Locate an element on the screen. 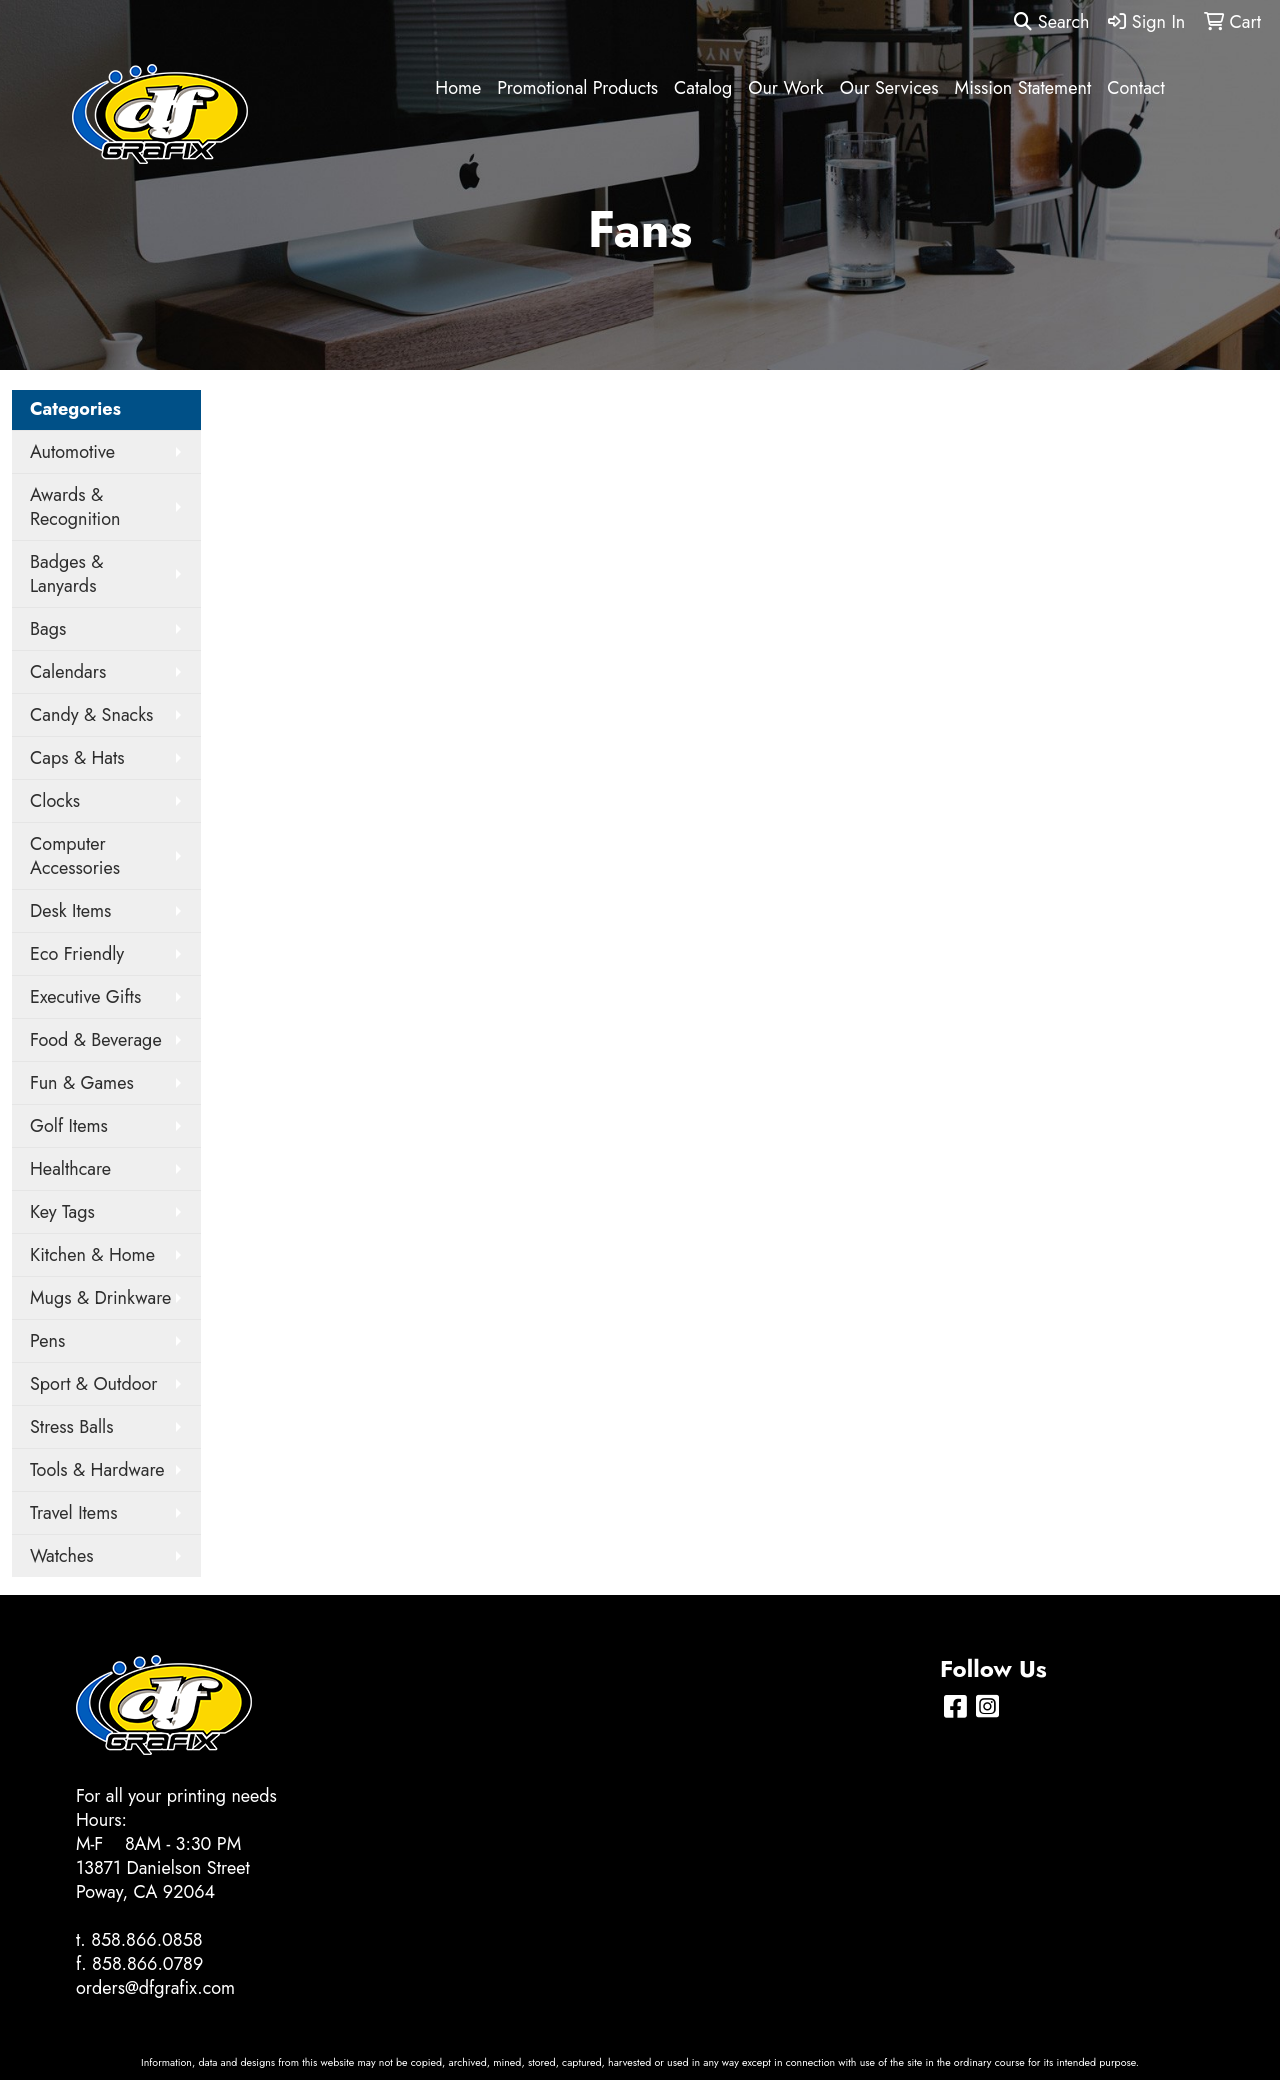 This screenshot has height=2080, width=1280. Bags is located at coordinates (48, 629).